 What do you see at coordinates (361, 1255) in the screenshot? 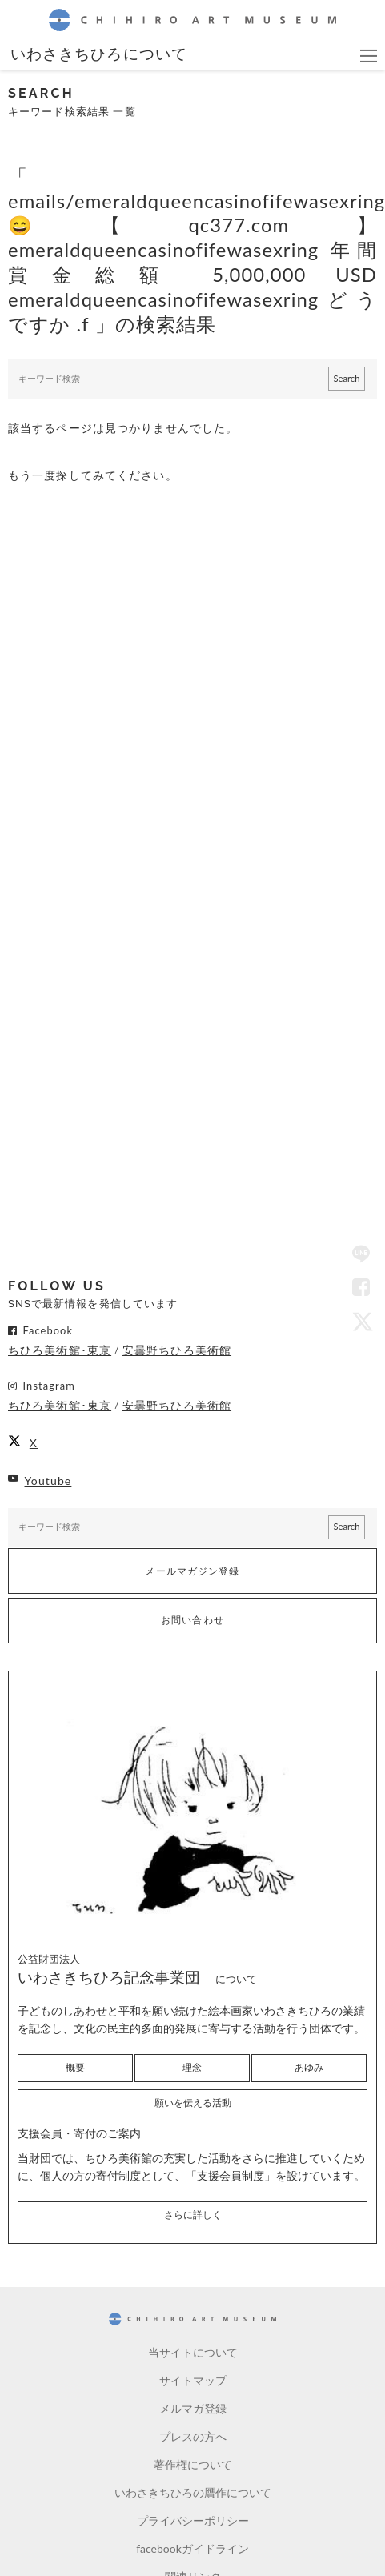
I see `LINE` at bounding box center [361, 1255].